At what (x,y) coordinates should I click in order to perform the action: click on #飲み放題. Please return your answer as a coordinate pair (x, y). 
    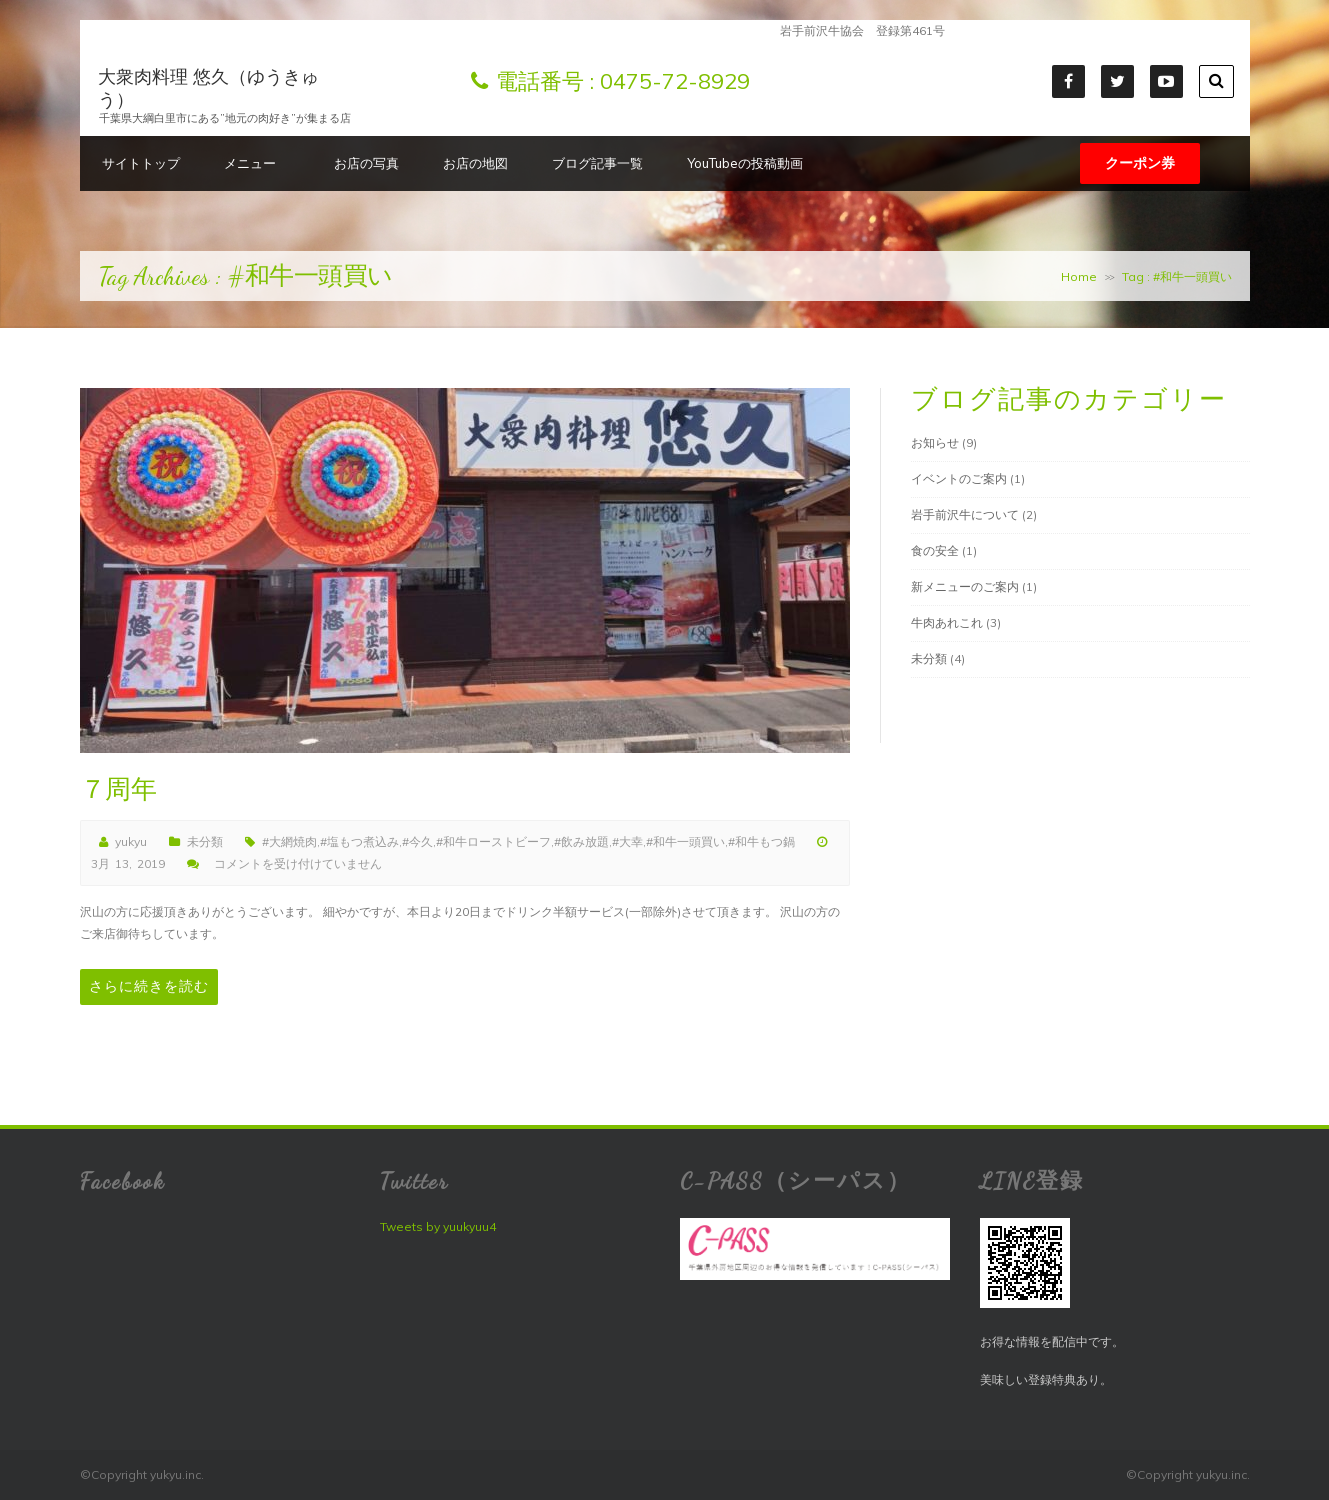
    Looking at the image, I should click on (581, 841).